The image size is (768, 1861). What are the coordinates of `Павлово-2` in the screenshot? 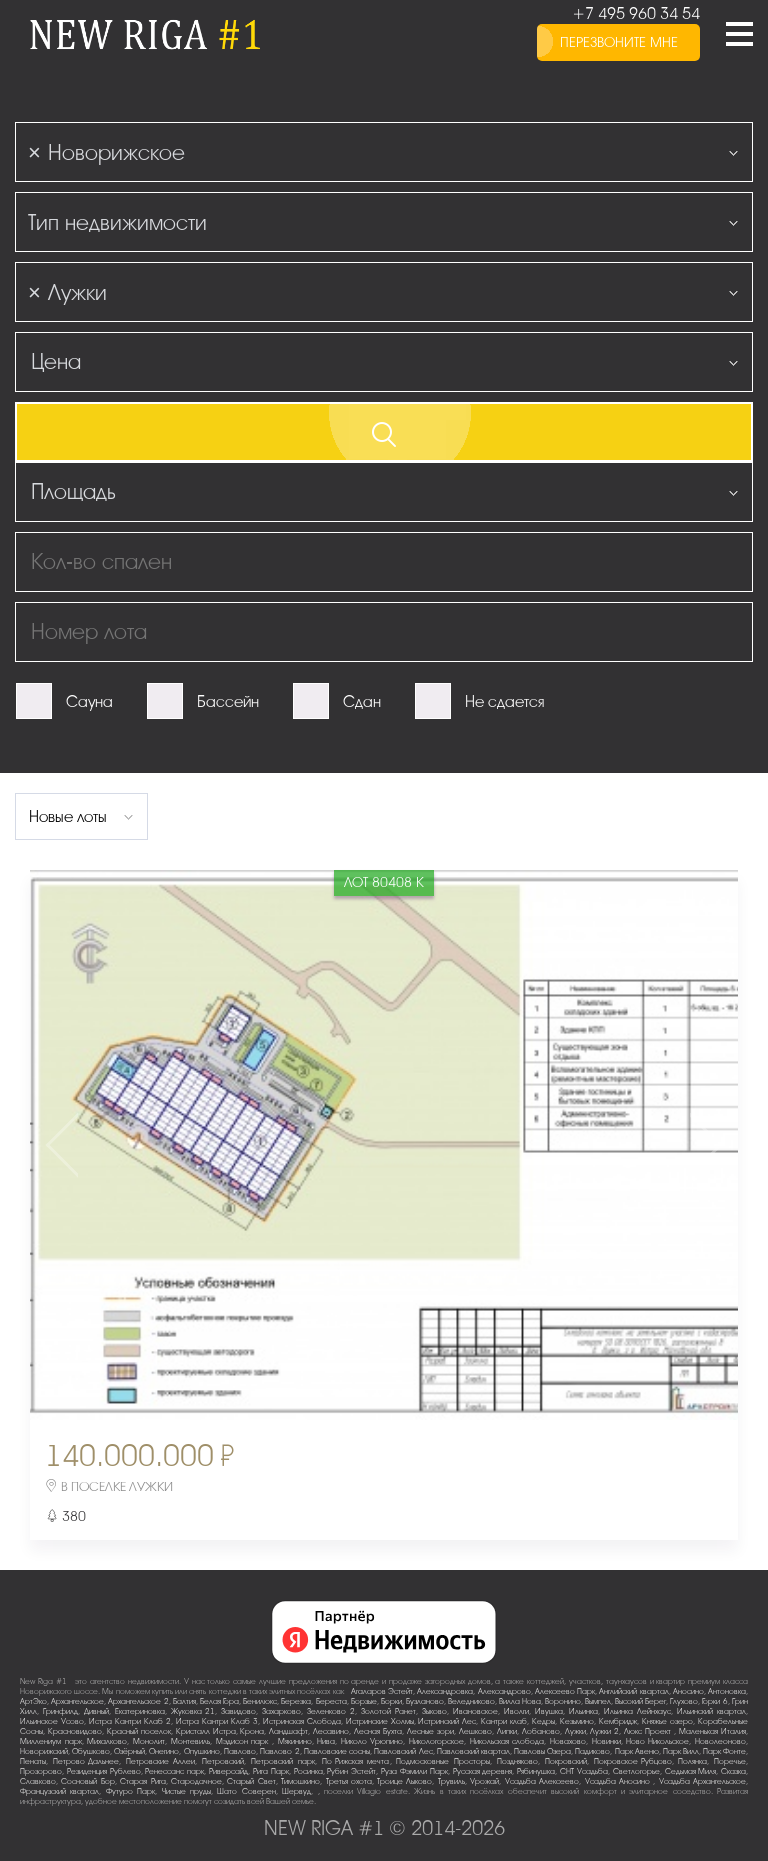 It's located at (280, 1751).